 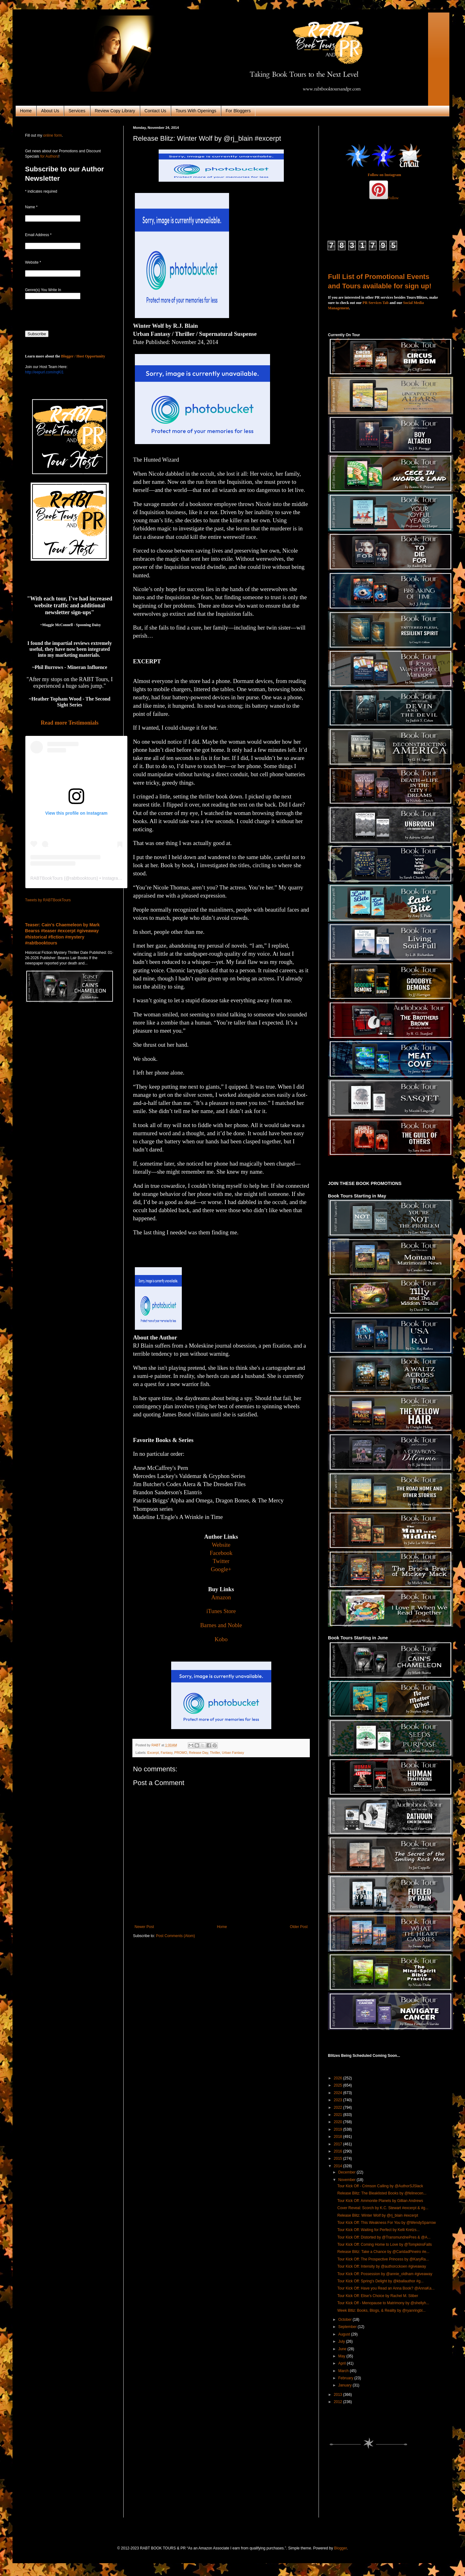 I want to click on Tour Kick Off: Ammonite Planets by Gillian Andrews, so click(x=380, y=2201).